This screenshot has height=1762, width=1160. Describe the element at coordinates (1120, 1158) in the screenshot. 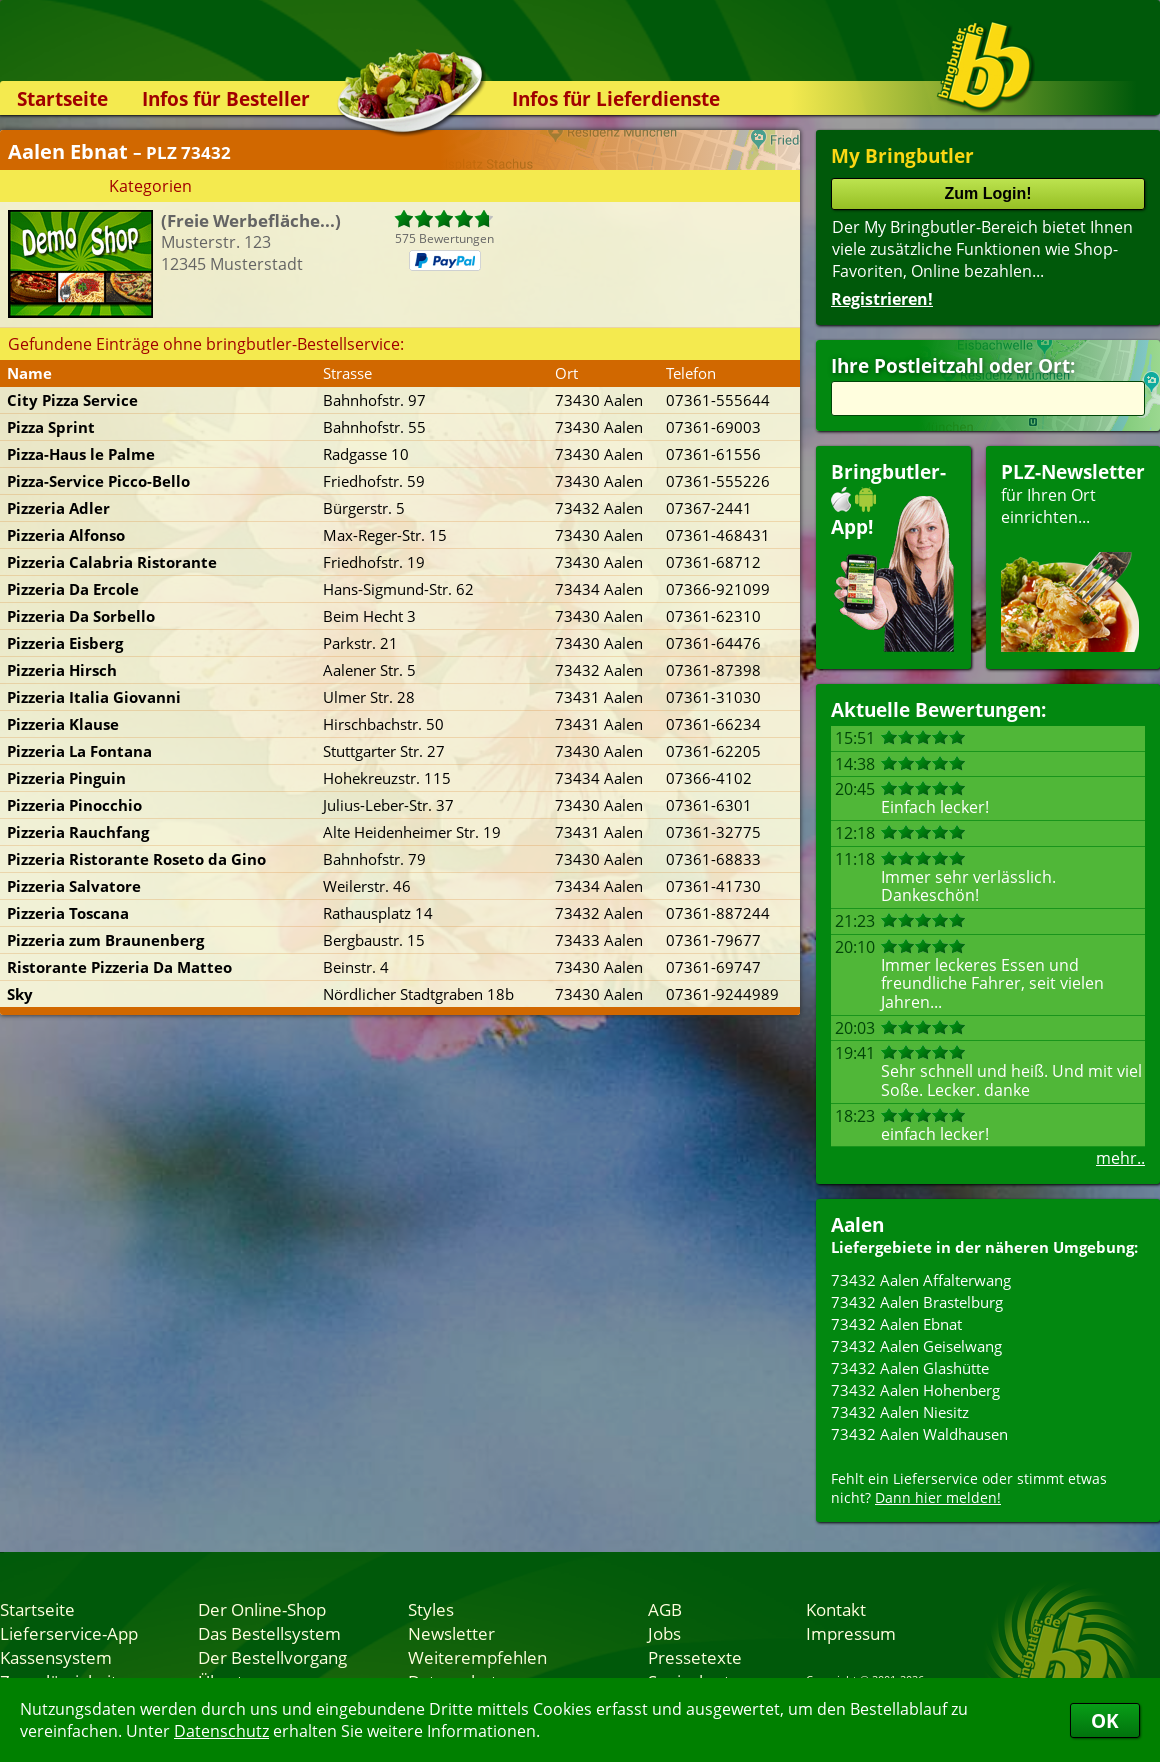

I see `mehr..` at that location.